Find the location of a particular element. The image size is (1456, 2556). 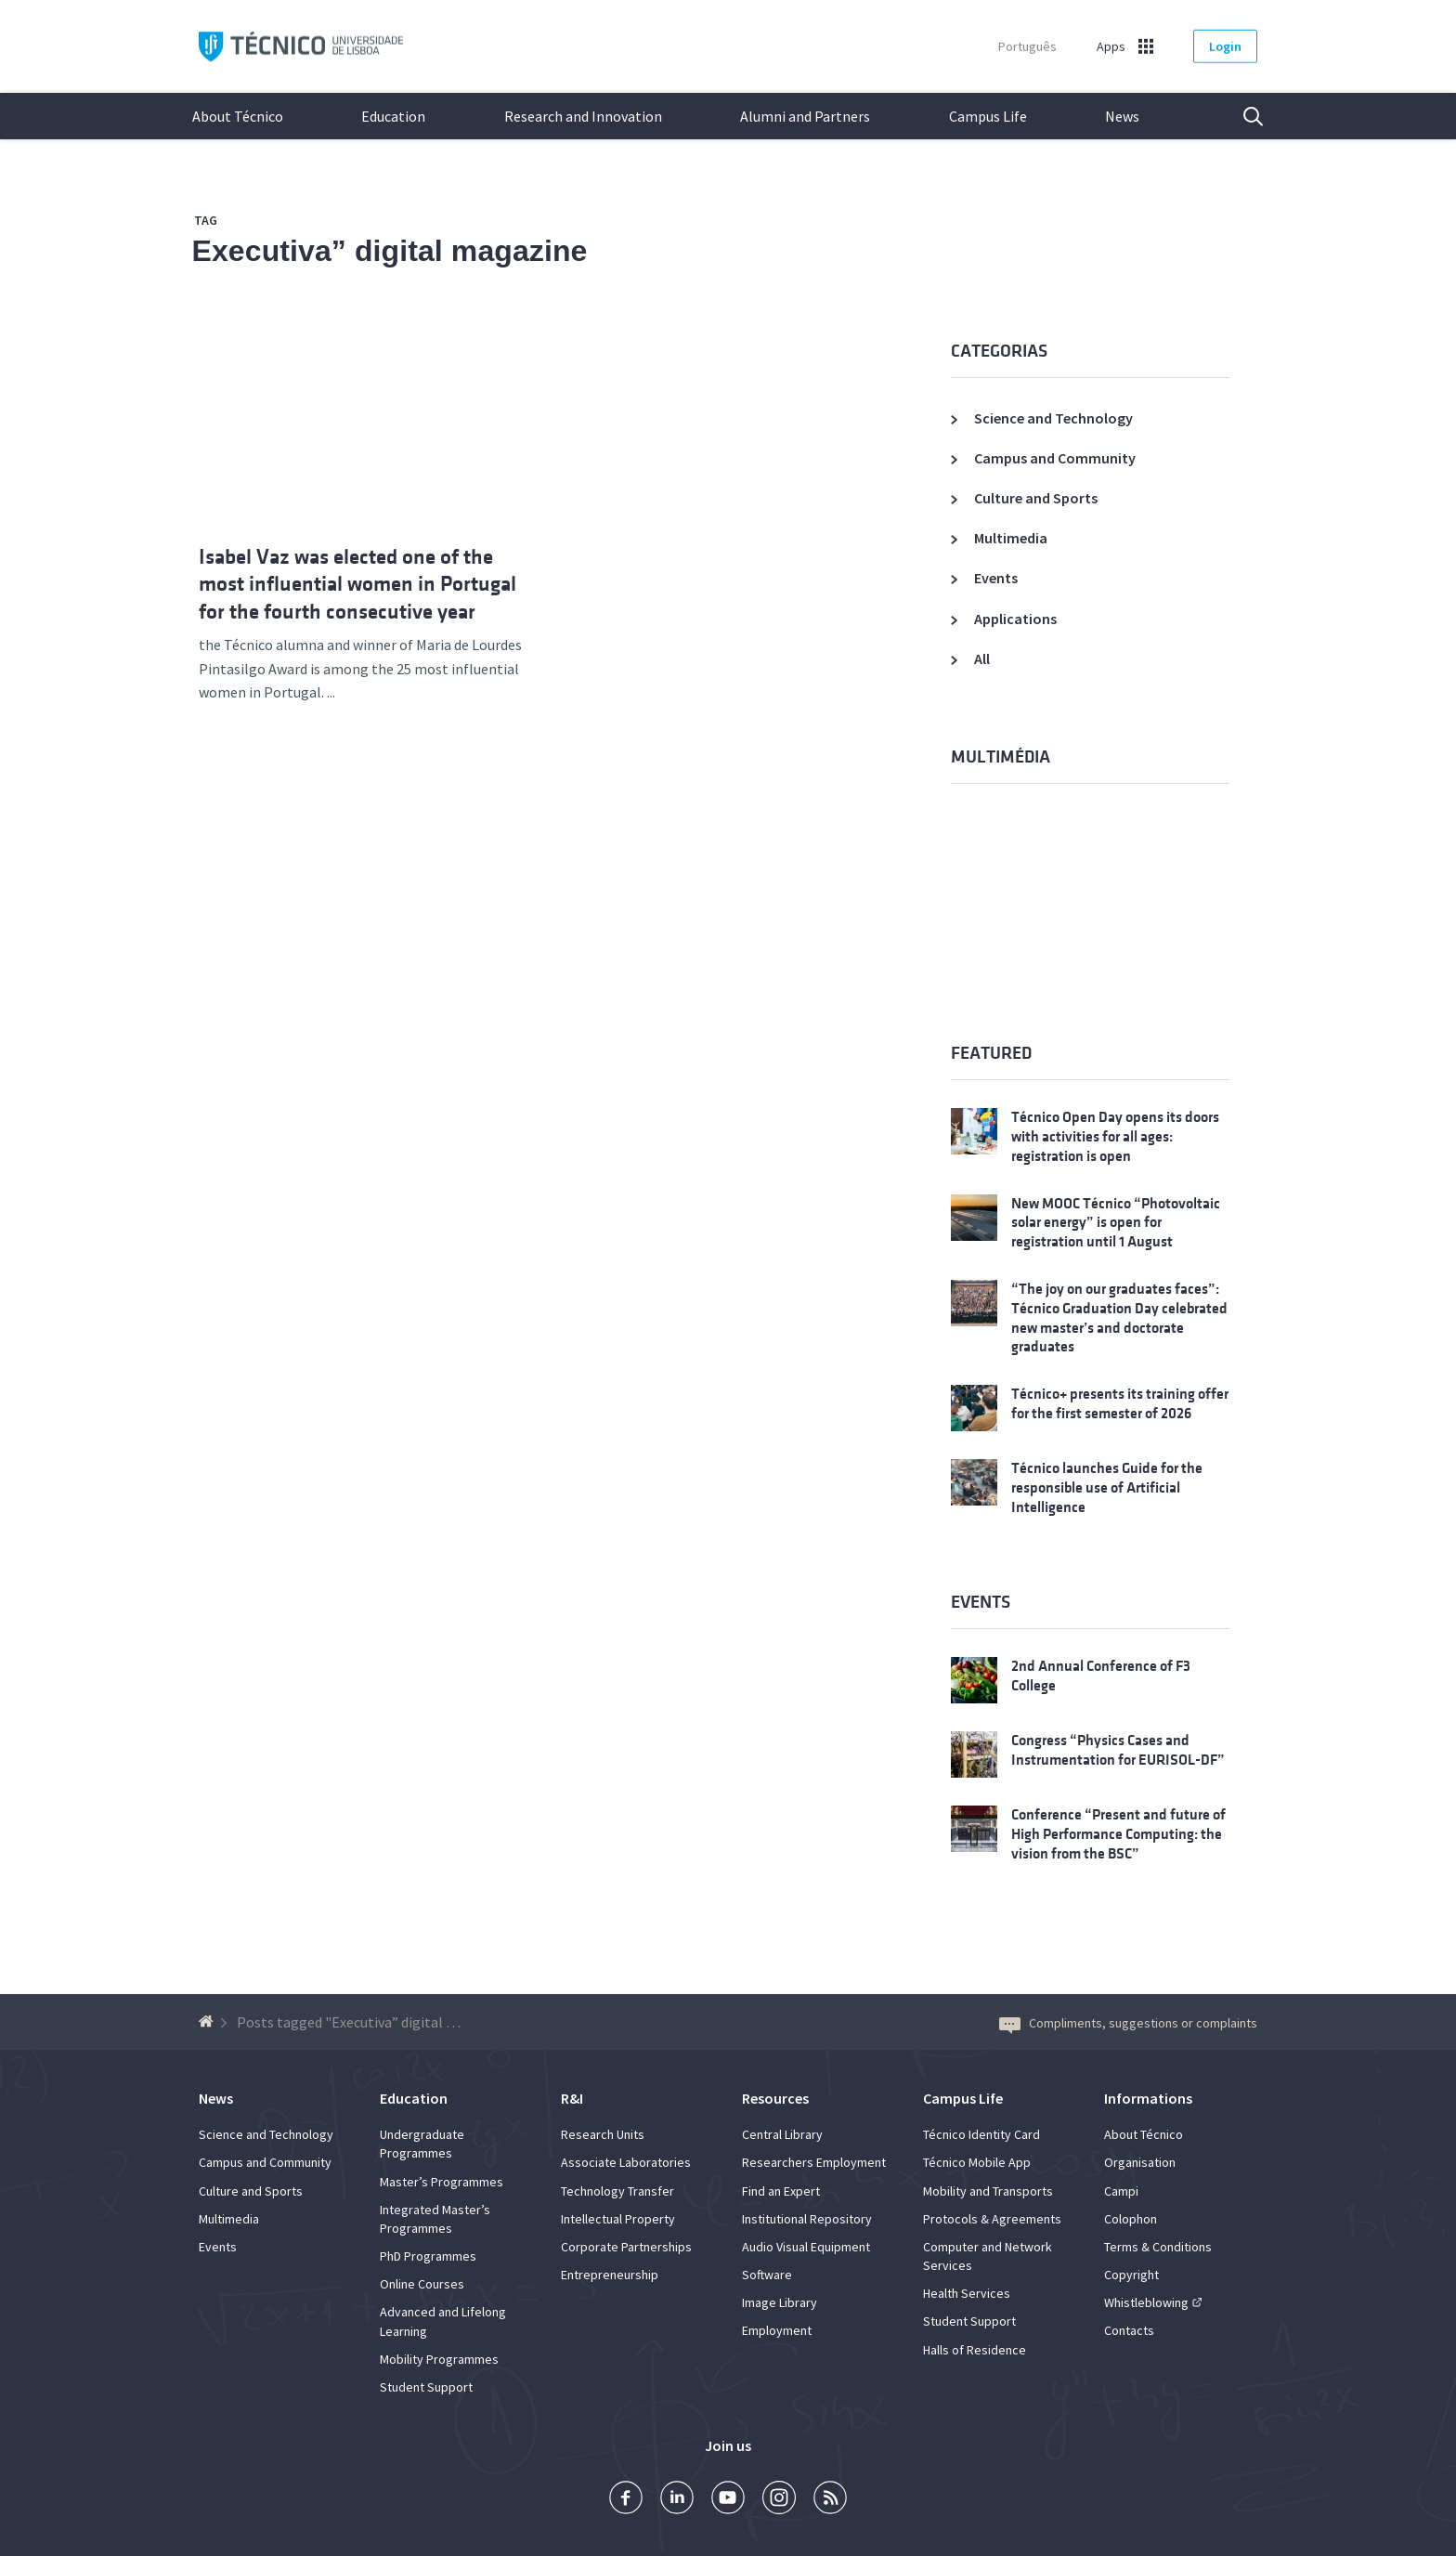

Health Services is located at coordinates (966, 2293).